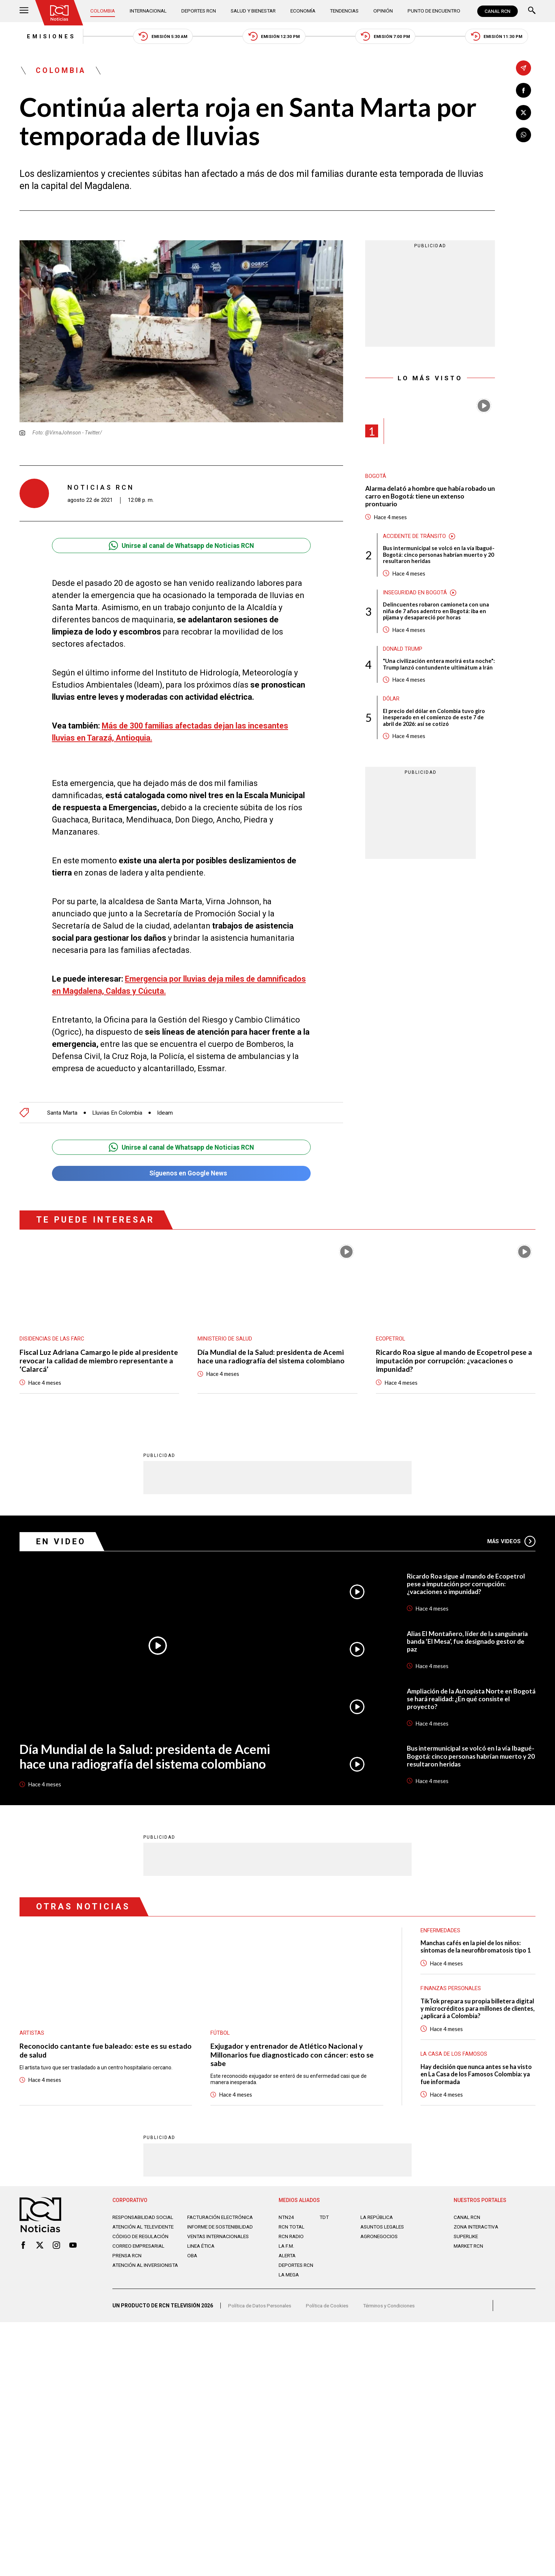  I want to click on Fiscal Luz Adriana Camargo le pide al presidente revocar la calidad de miembro representante a ‘Calarcá’, so click(89, 1359).